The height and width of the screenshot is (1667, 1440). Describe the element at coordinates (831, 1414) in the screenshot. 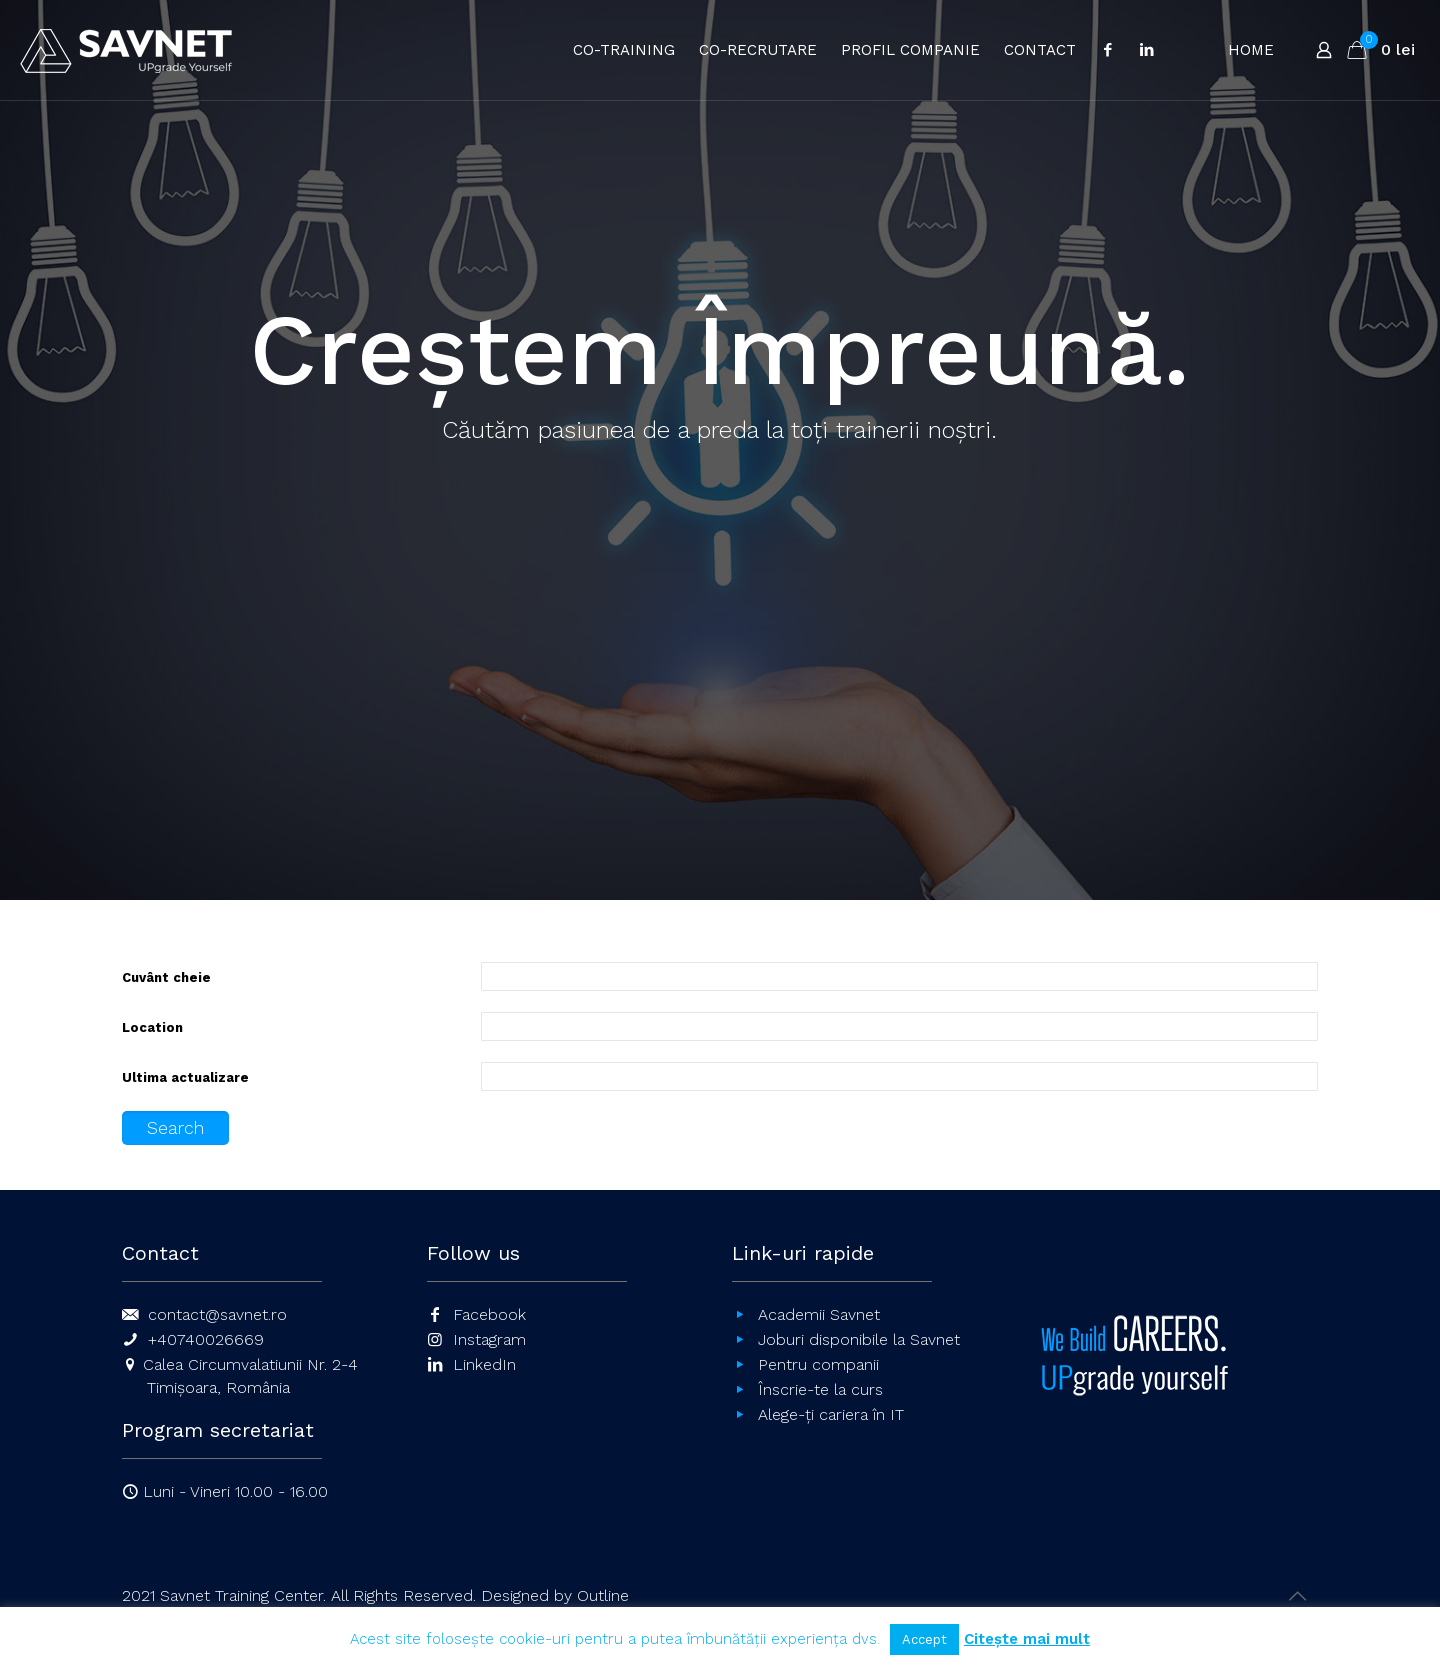

I see `Alege-ți cariera în IT` at that location.